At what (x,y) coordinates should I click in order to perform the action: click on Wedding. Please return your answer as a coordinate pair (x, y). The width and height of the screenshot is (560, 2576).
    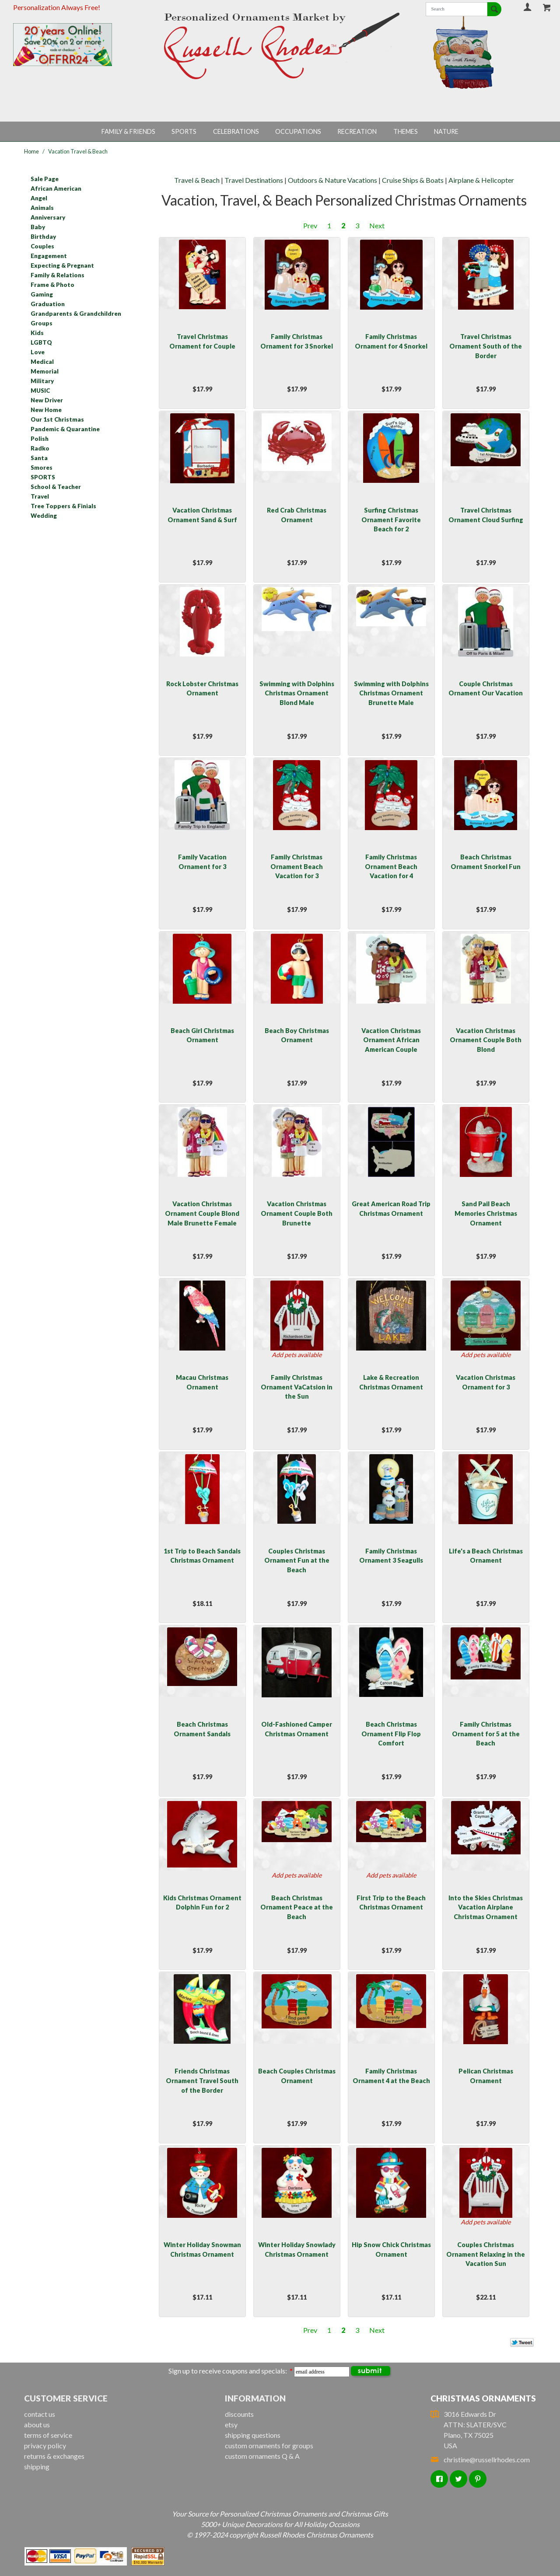
    Looking at the image, I should click on (44, 515).